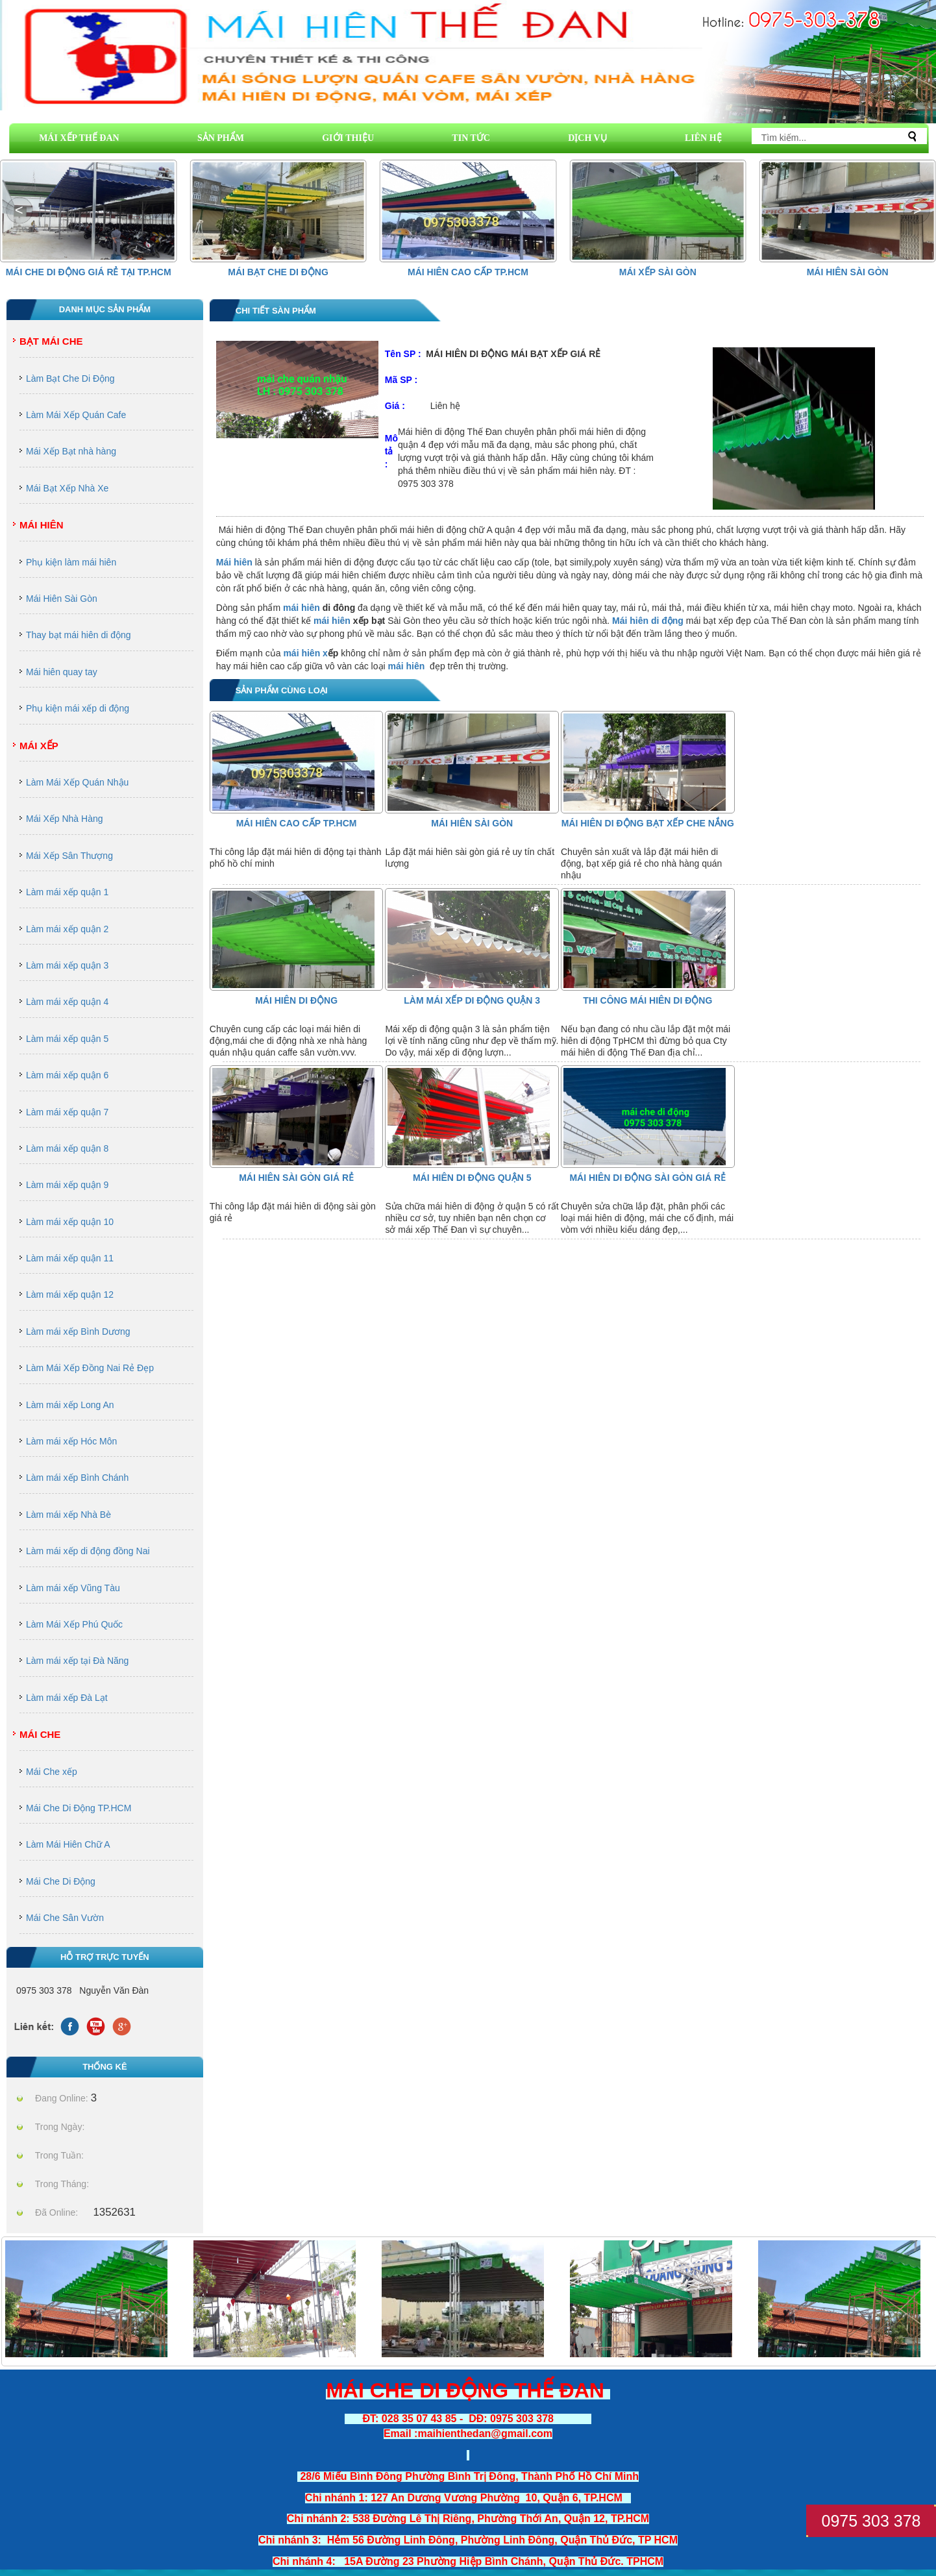  What do you see at coordinates (471, 138) in the screenshot?
I see `TIN TỨC` at bounding box center [471, 138].